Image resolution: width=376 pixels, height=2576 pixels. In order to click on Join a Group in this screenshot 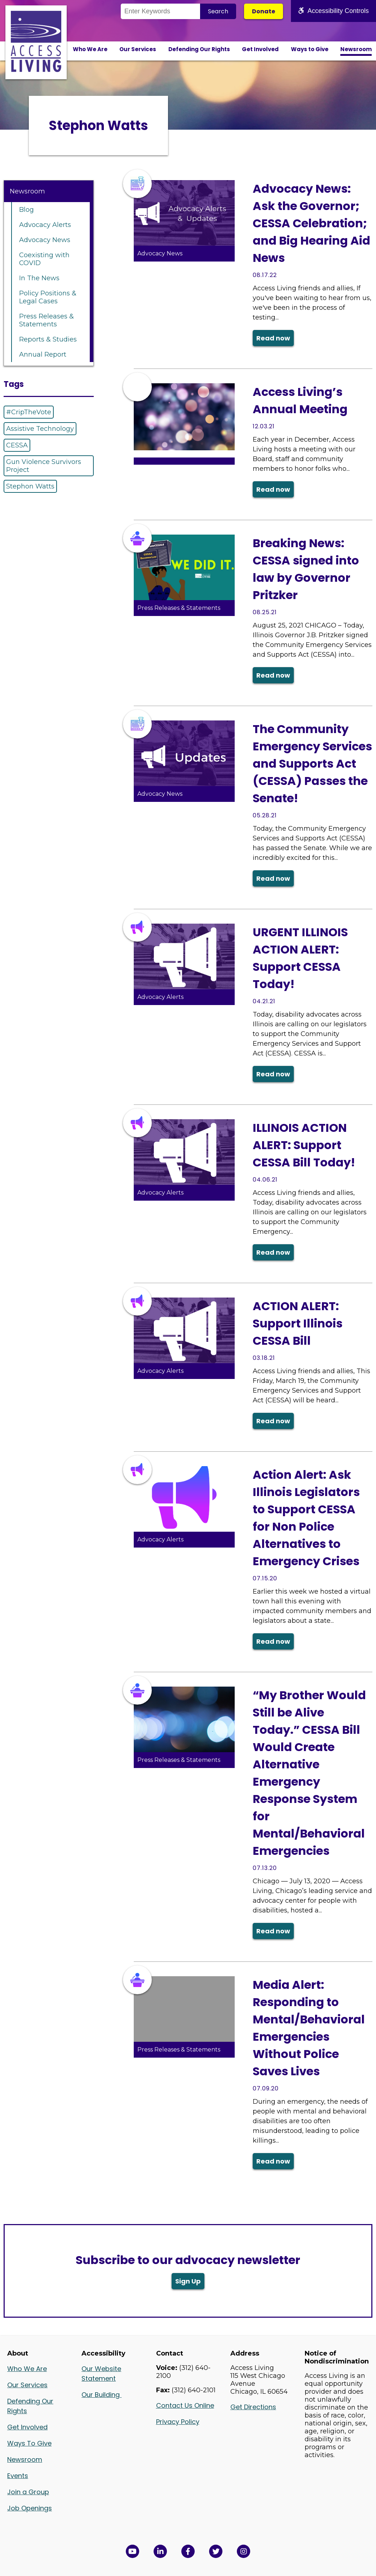, I will do `click(28, 2491)`.